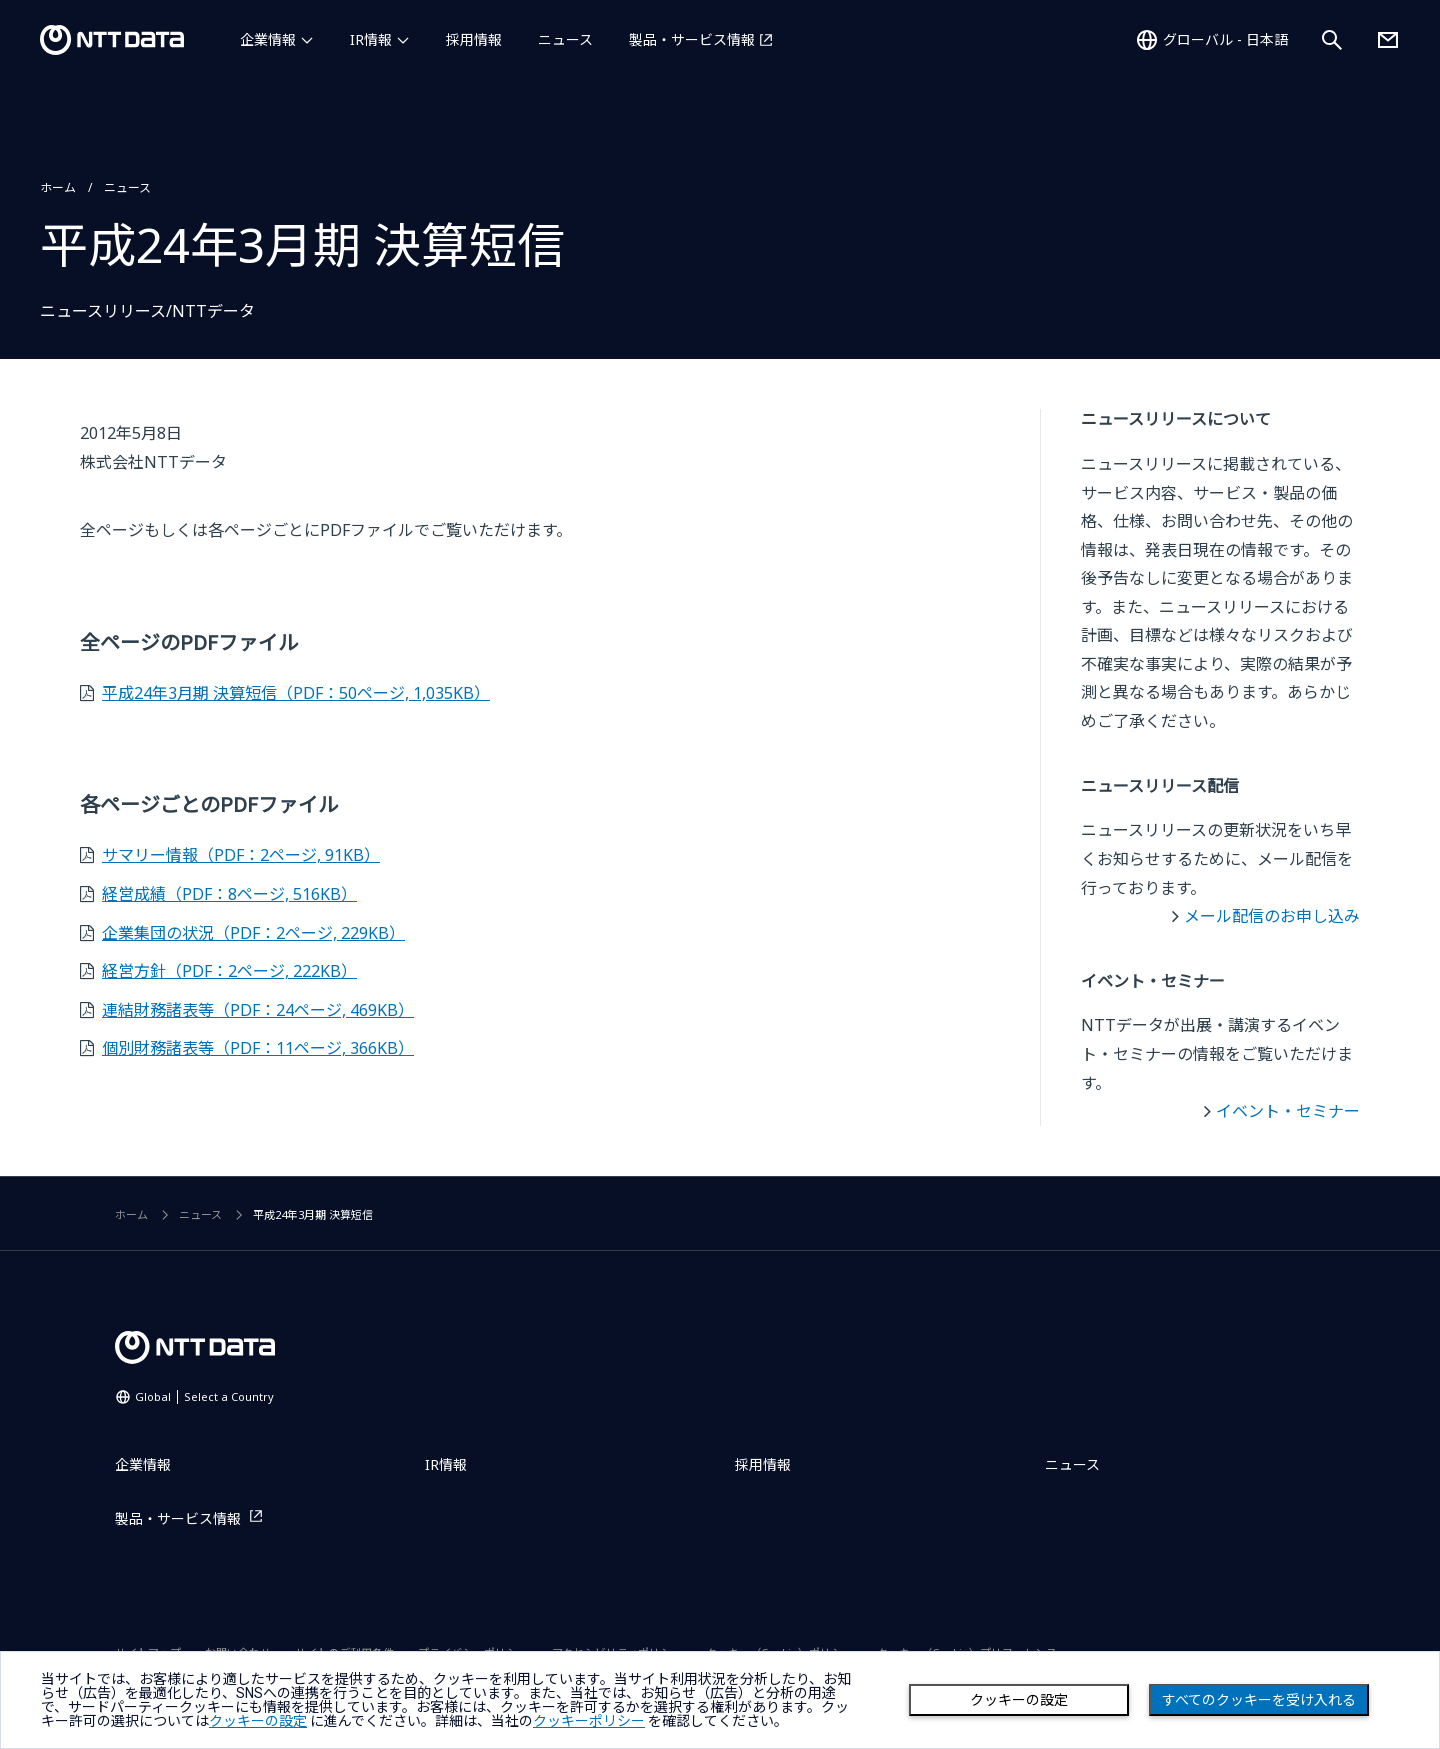 The height and width of the screenshot is (1749, 1440). Describe the element at coordinates (229, 894) in the screenshot. I see `経営成績` at that location.